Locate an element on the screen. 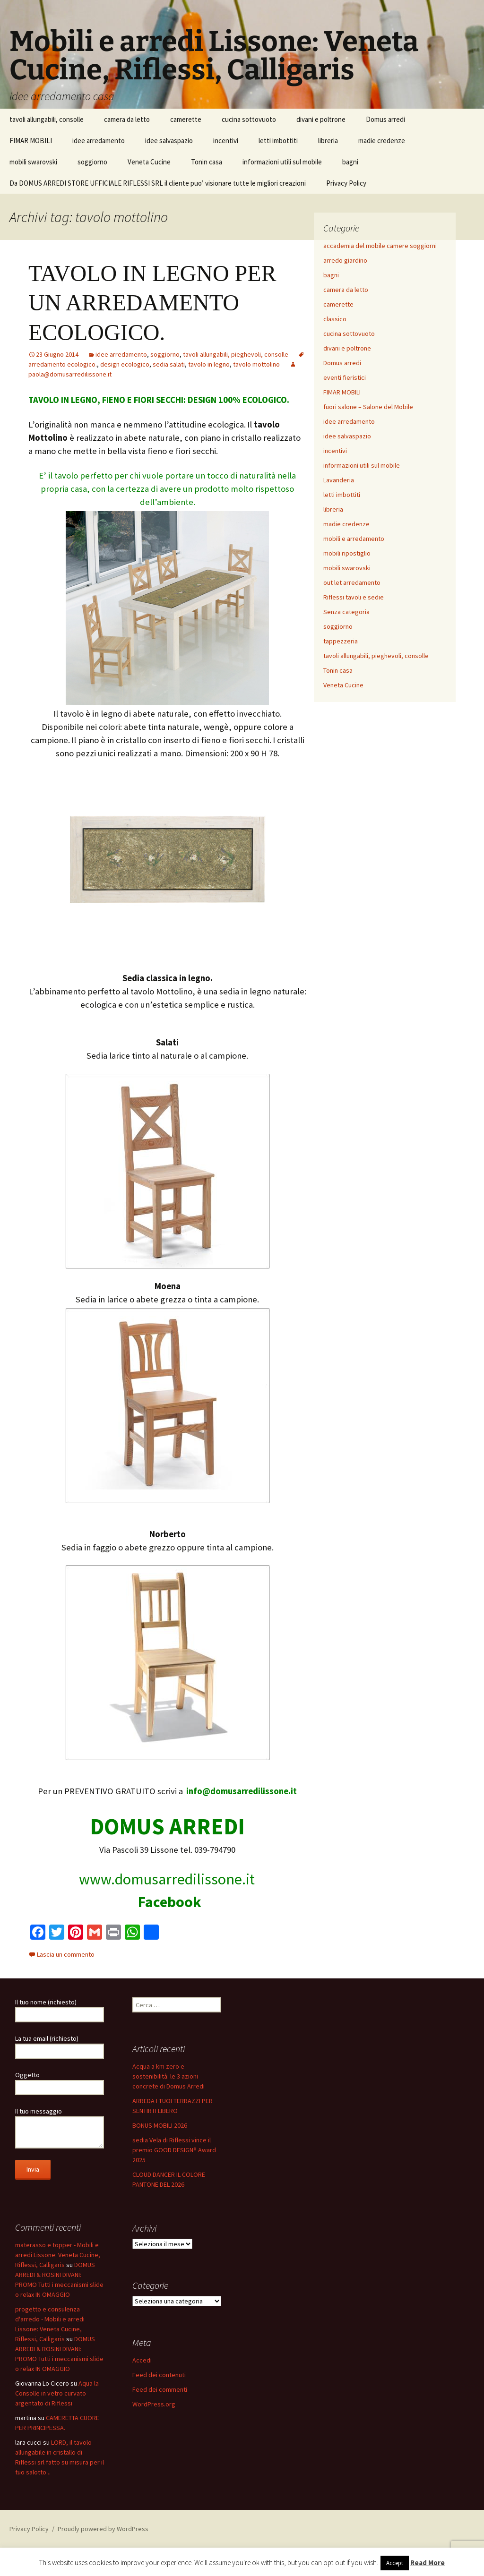 Image resolution: width=484 pixels, height=2576 pixels. divani e poltrone is located at coordinates (321, 119).